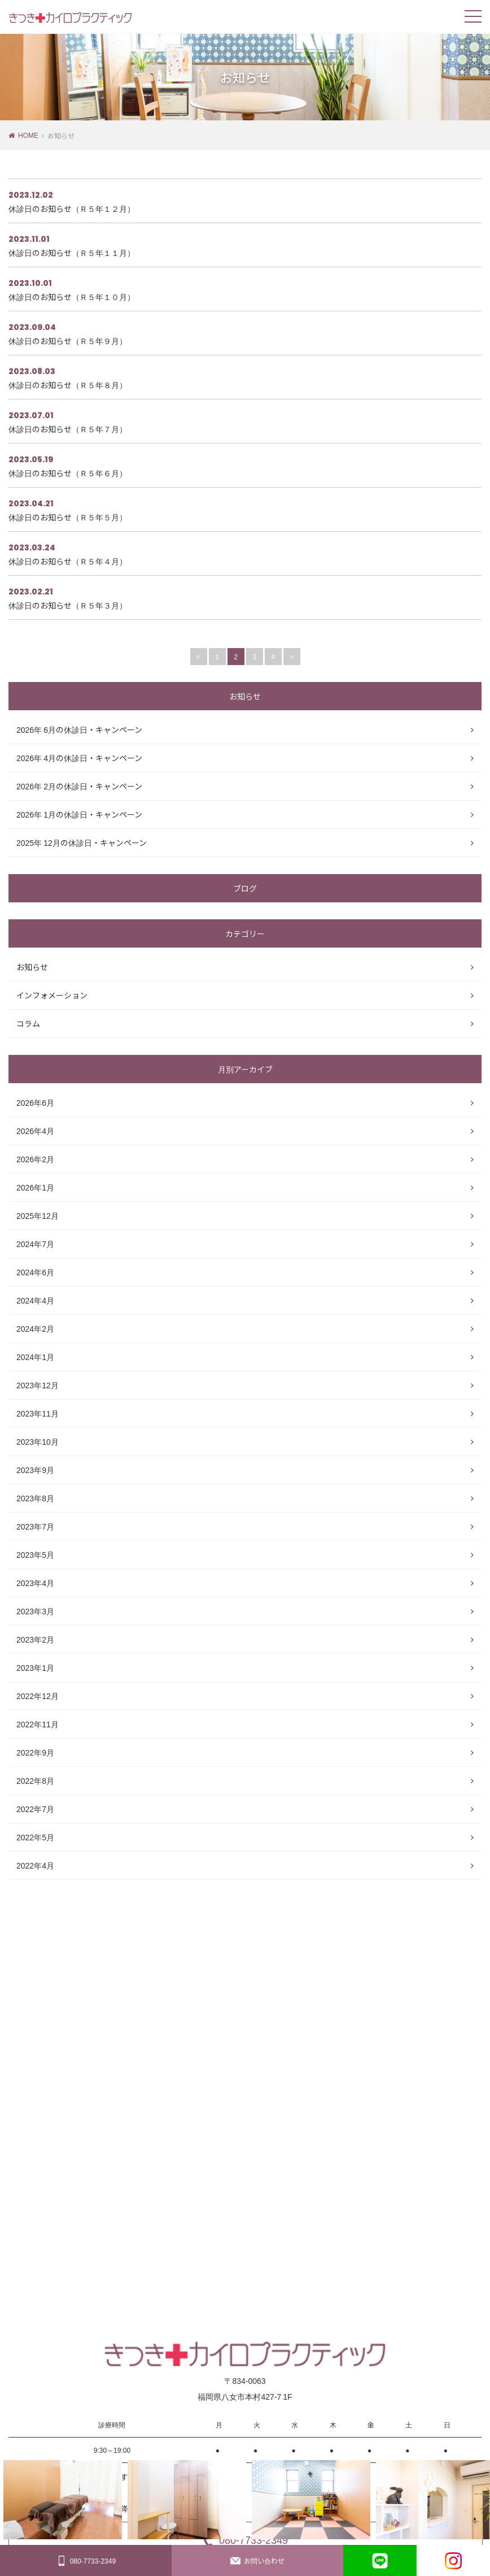  Describe the element at coordinates (35, 1582) in the screenshot. I see `2023年4月` at that location.